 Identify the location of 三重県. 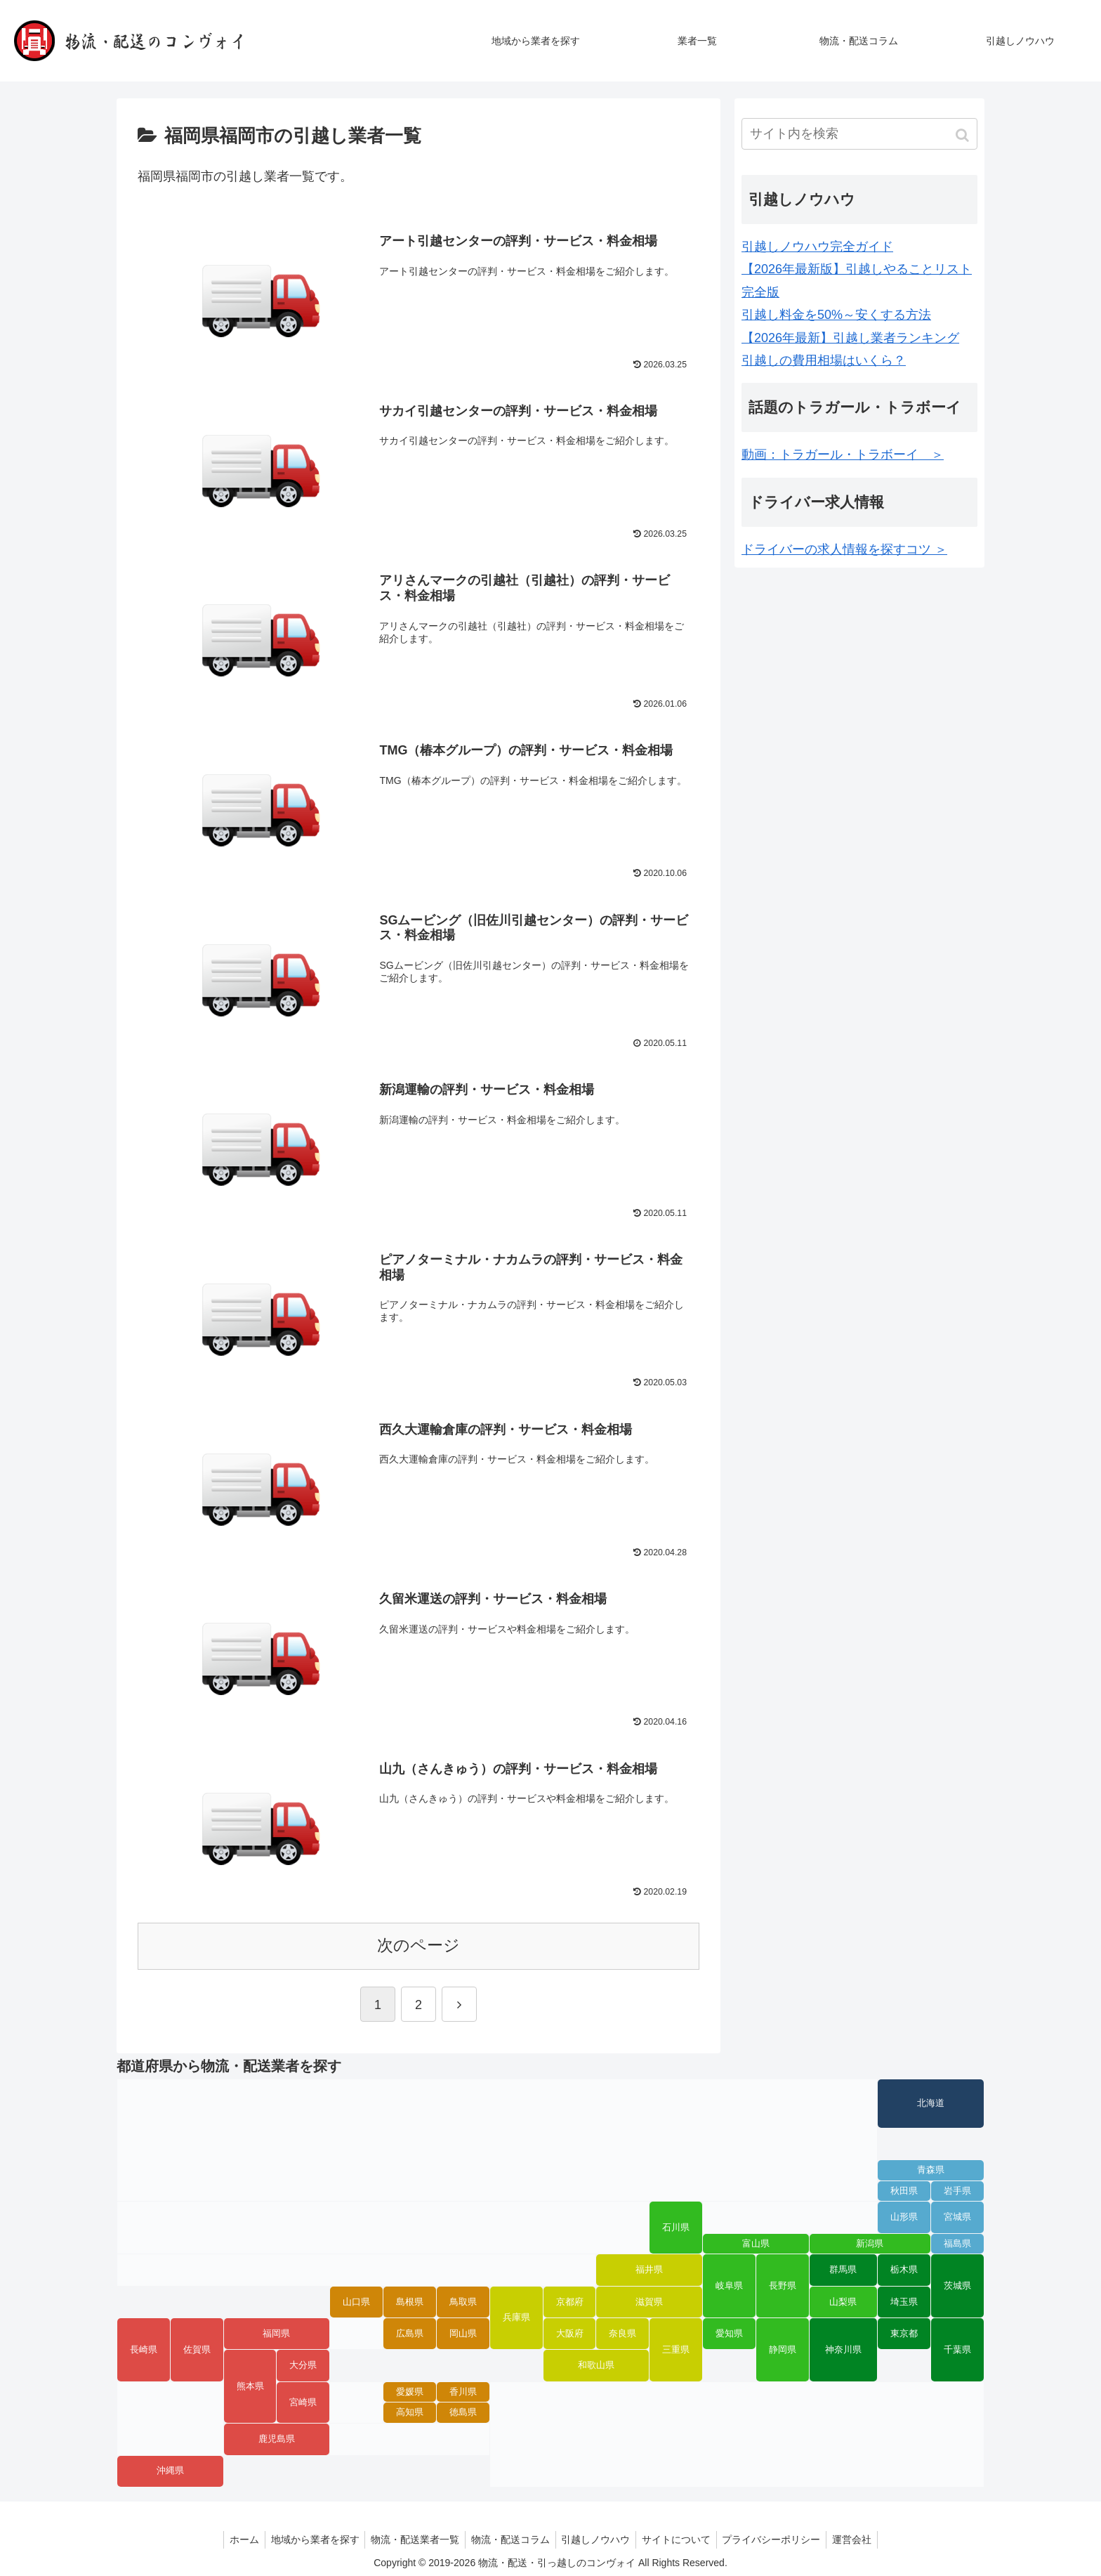
(676, 2348).